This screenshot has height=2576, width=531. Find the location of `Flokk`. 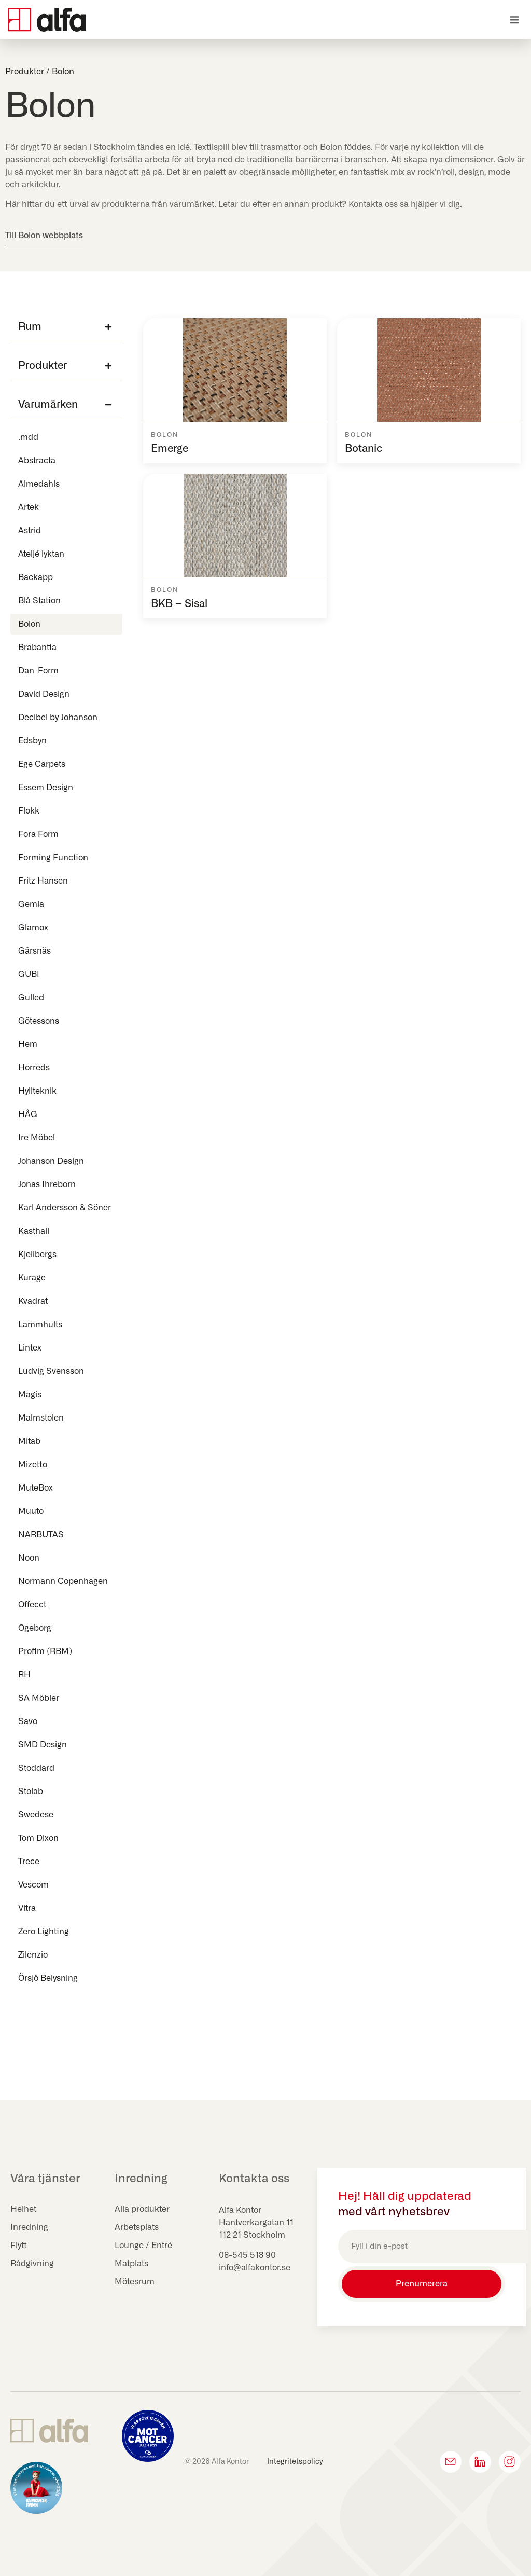

Flokk is located at coordinates (28, 811).